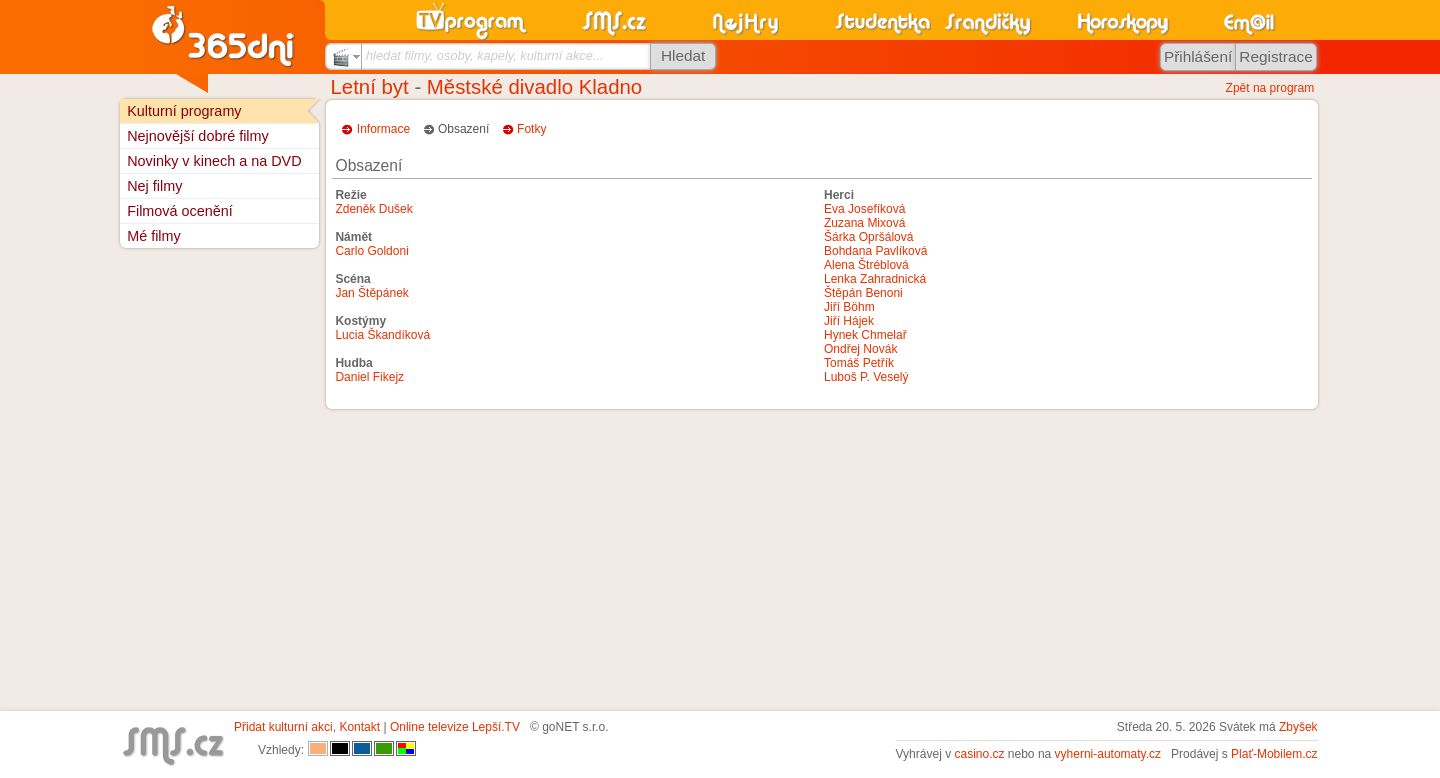 Image resolution: width=1440 pixels, height=778 pixels. I want to click on Fotky, so click(531, 129).